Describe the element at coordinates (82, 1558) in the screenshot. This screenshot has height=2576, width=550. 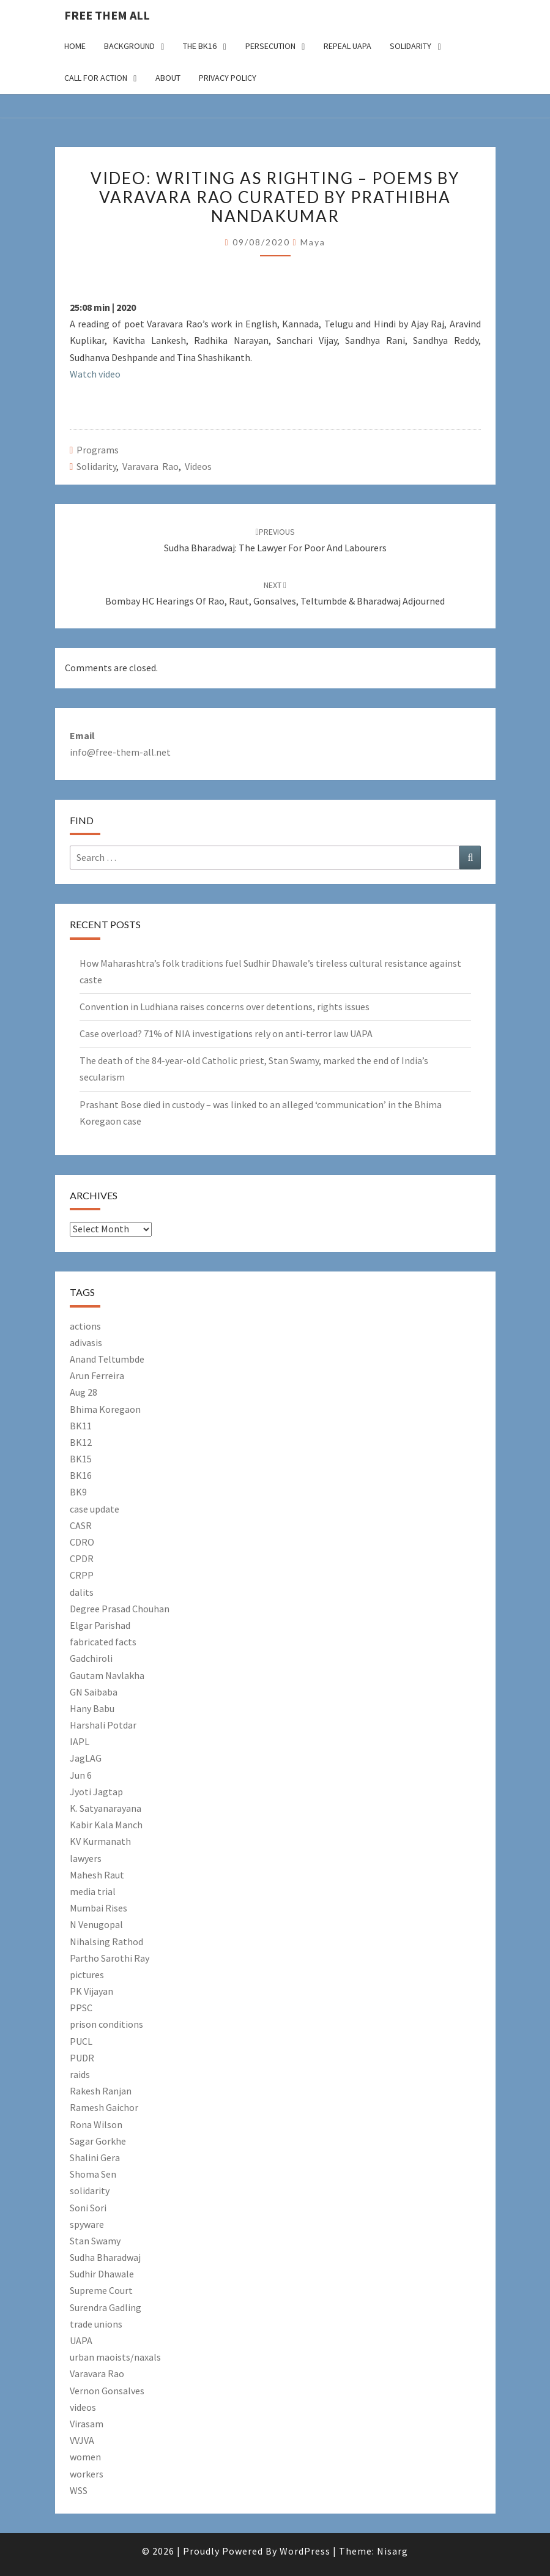
I see `CPDR` at that location.